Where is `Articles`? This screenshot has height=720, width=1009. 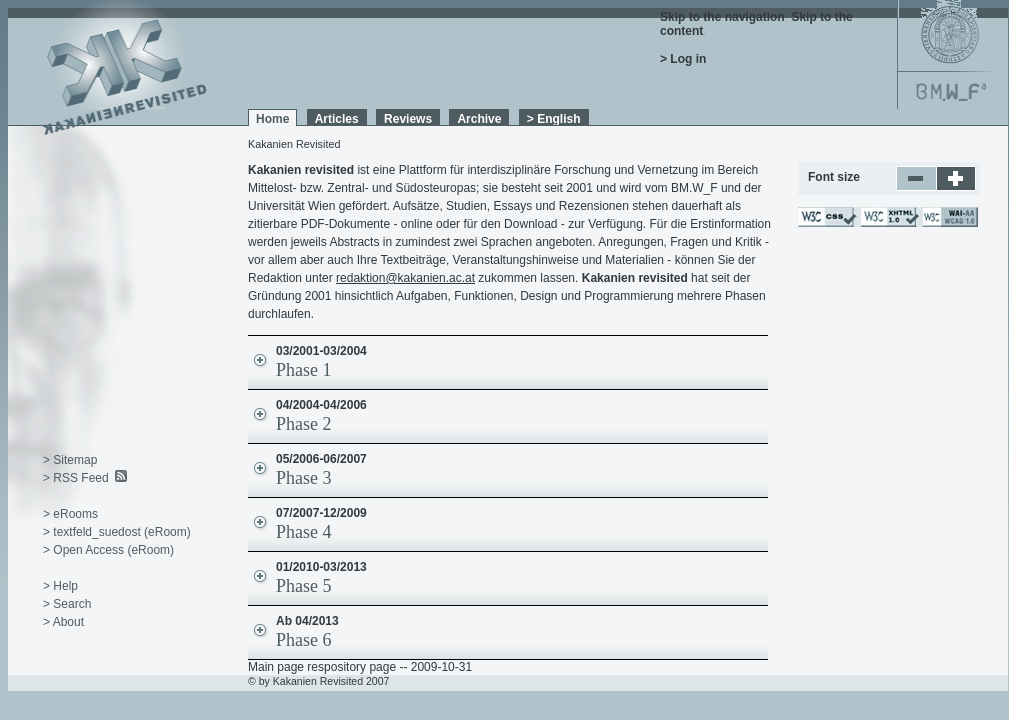 Articles is located at coordinates (337, 119).